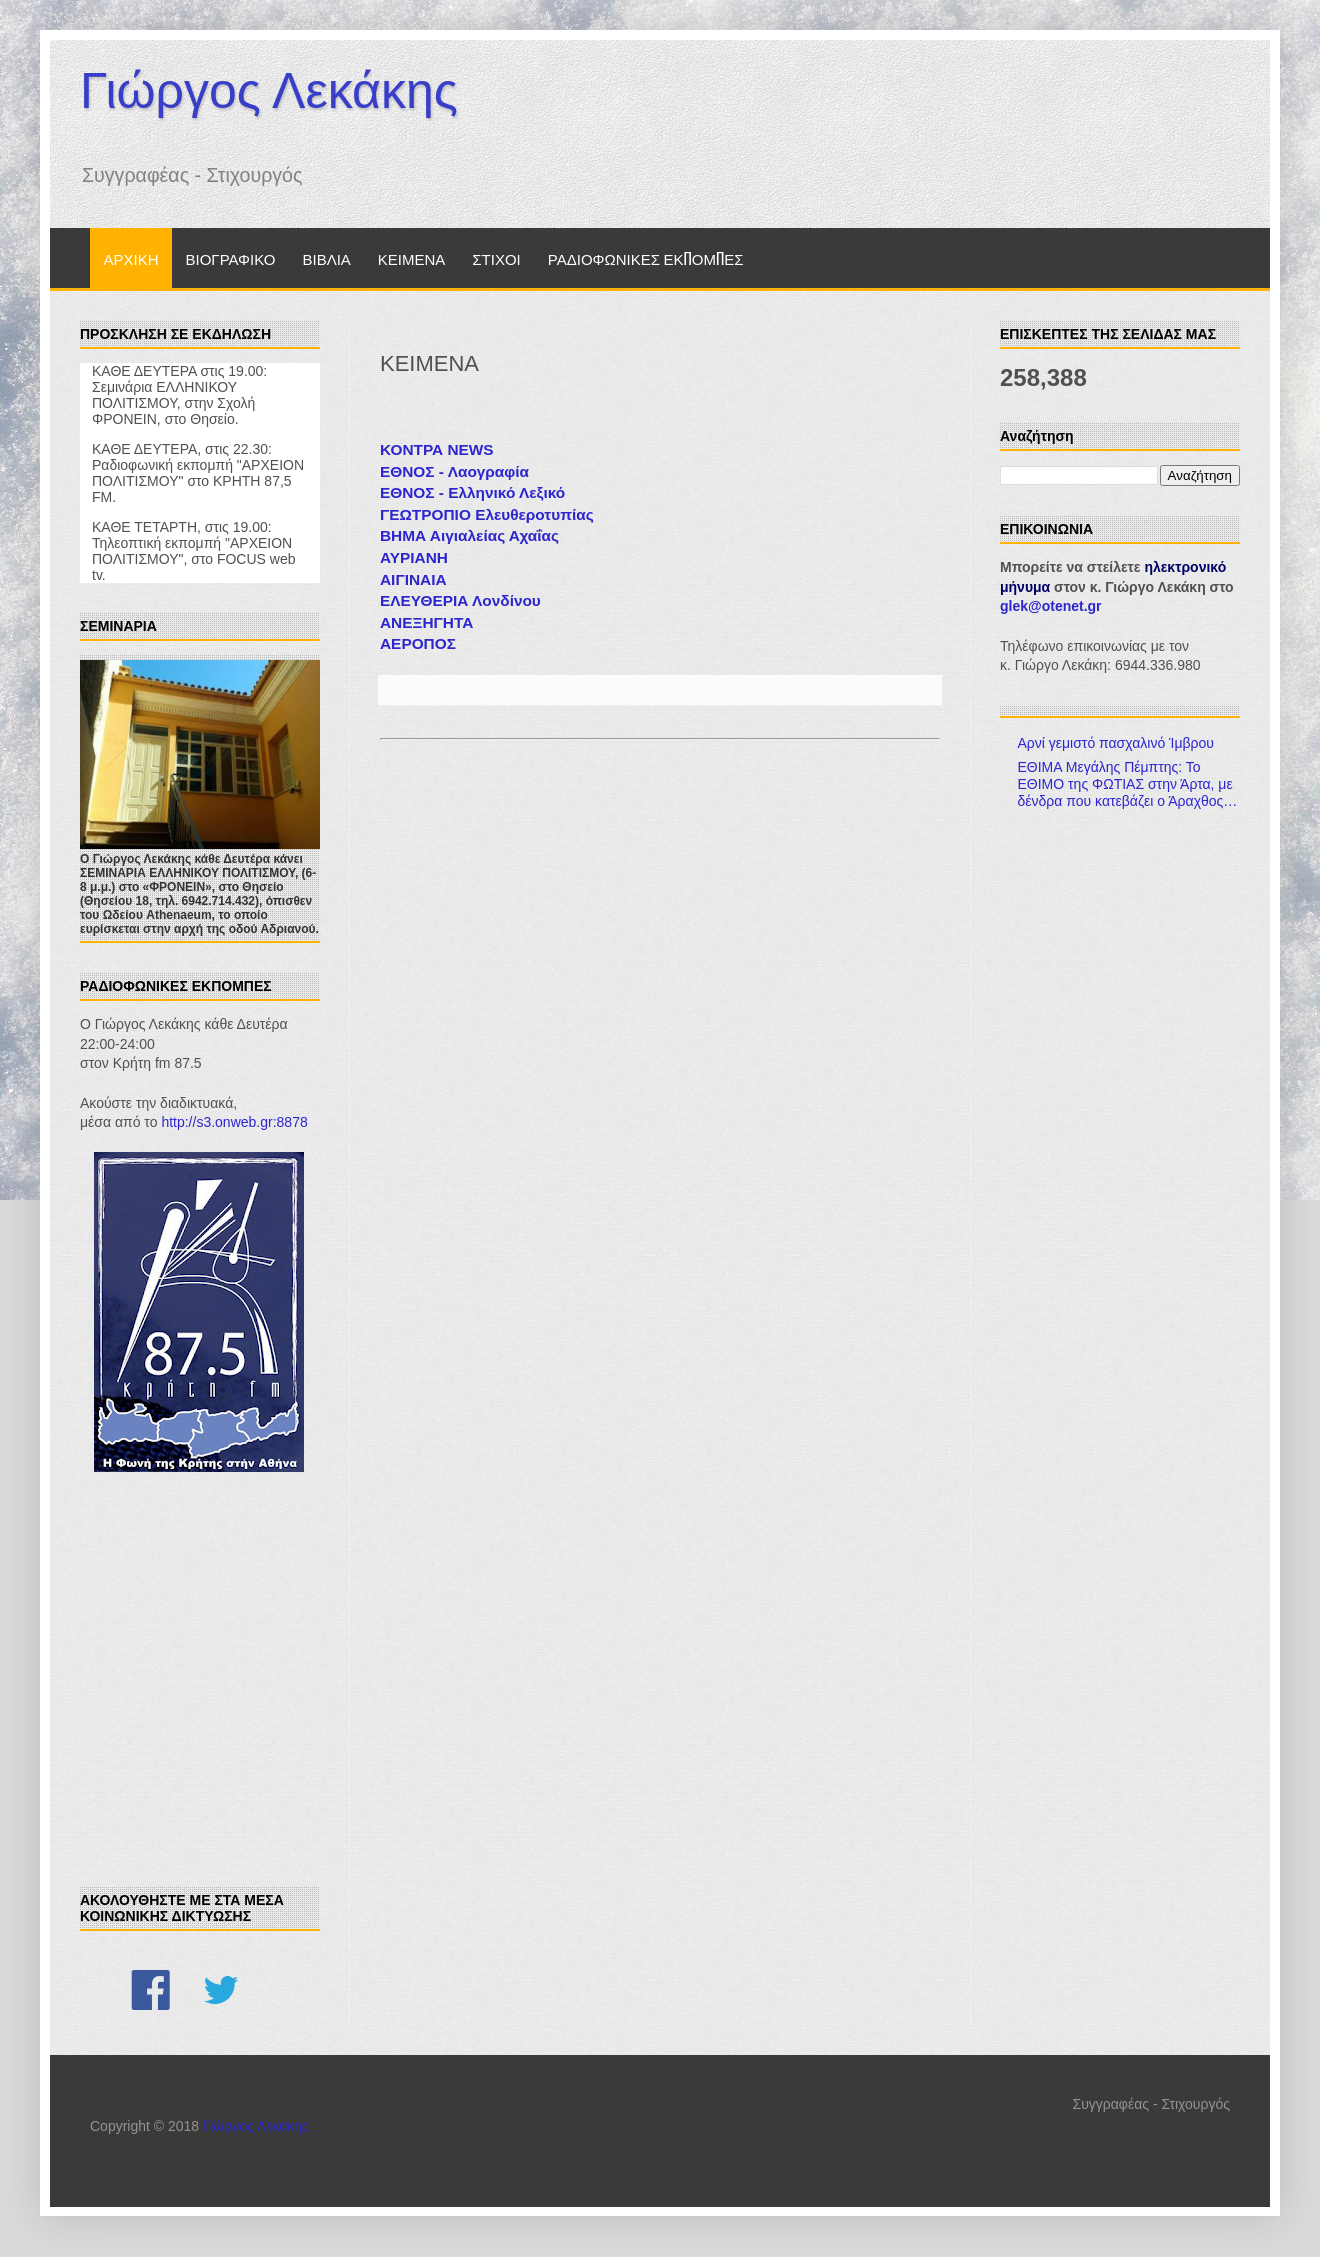 This screenshot has height=2257, width=1320. I want to click on ΒΙΟΓΡΑΦΙΚΟ, so click(231, 258).